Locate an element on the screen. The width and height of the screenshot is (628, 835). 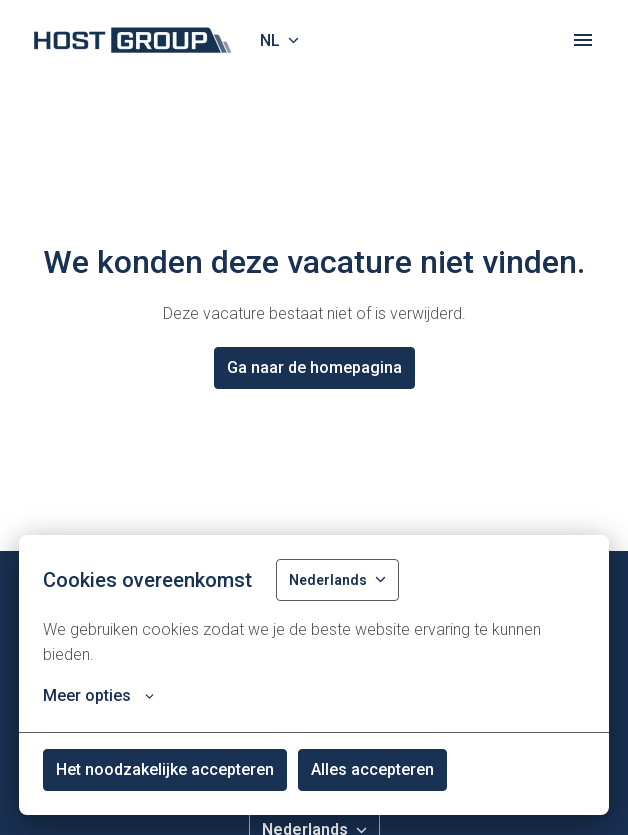
[Paginanavigatie] is located at coordinates (583, 40).